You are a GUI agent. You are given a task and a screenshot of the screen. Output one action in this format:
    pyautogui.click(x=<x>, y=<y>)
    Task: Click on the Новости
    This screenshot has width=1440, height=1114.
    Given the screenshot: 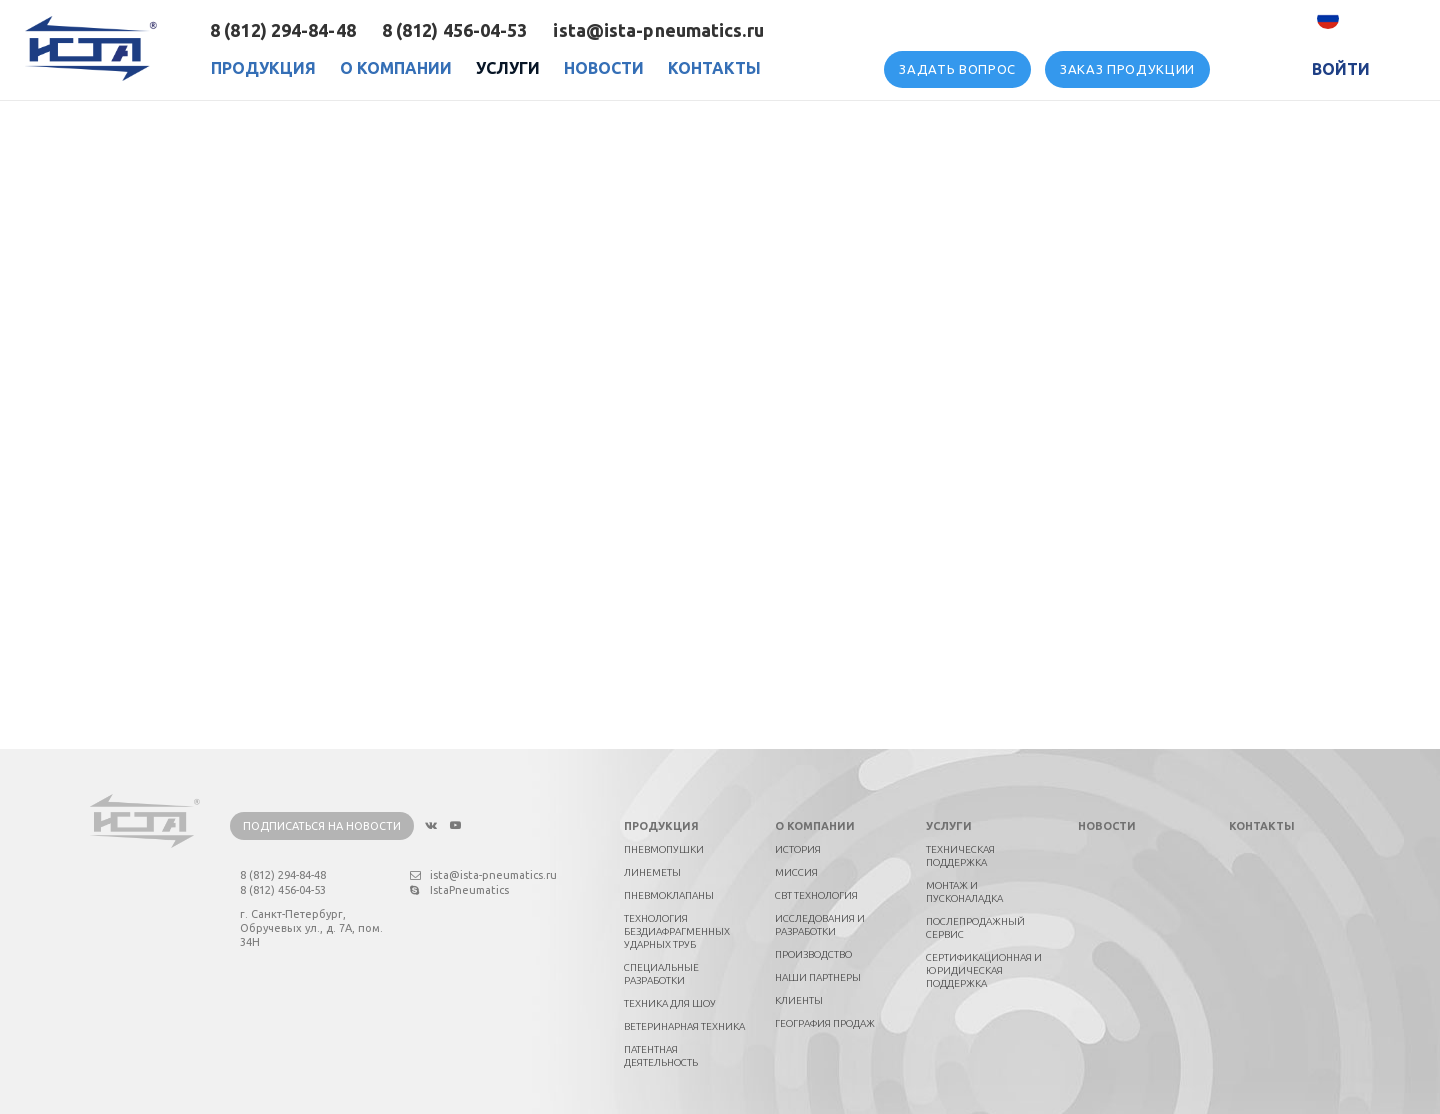 What is the action you would take?
    pyautogui.click(x=604, y=68)
    